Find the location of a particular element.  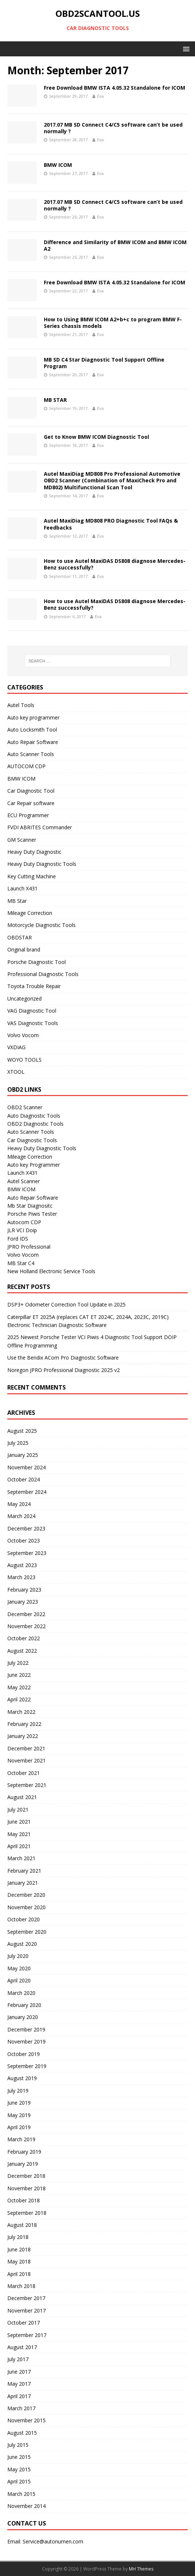

August 2025 is located at coordinates (22, 1430).